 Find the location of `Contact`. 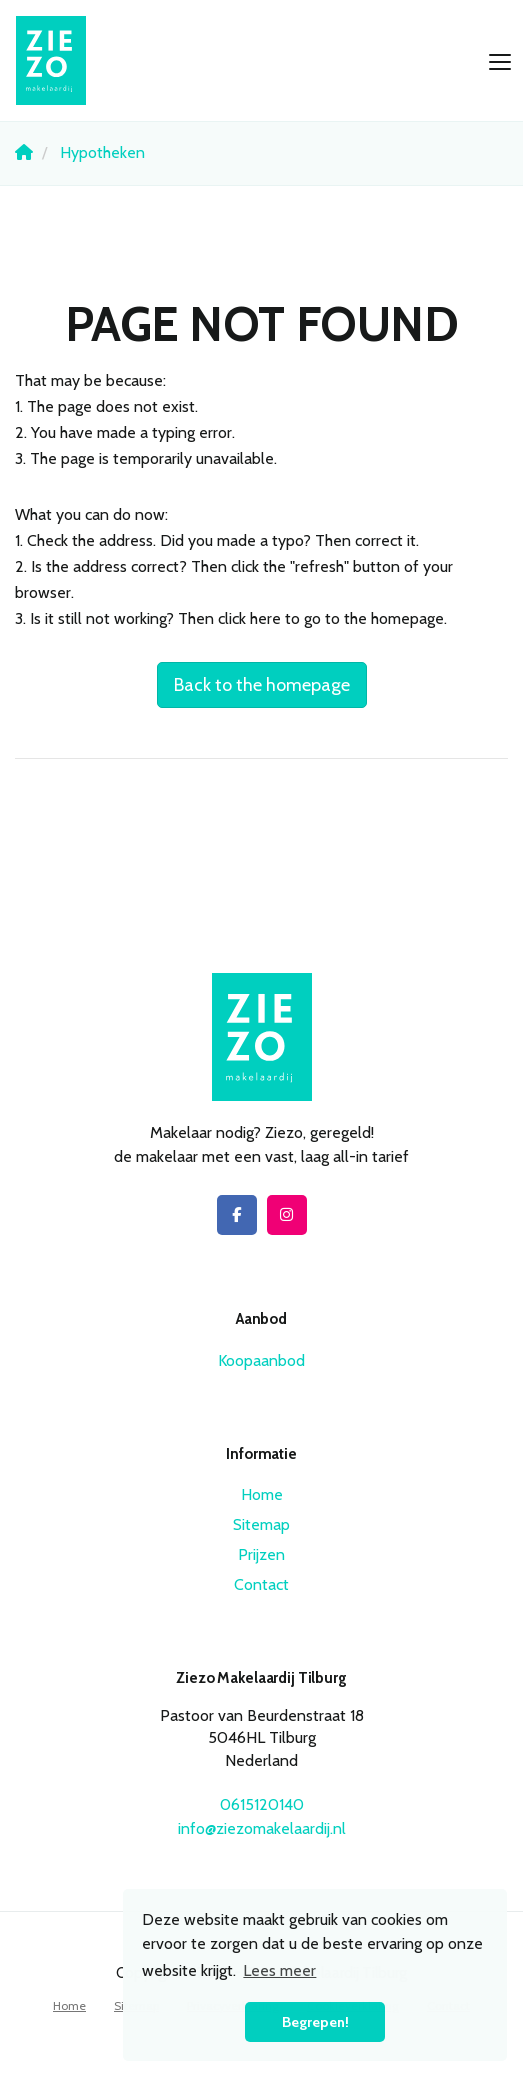

Contact is located at coordinates (261, 1584).